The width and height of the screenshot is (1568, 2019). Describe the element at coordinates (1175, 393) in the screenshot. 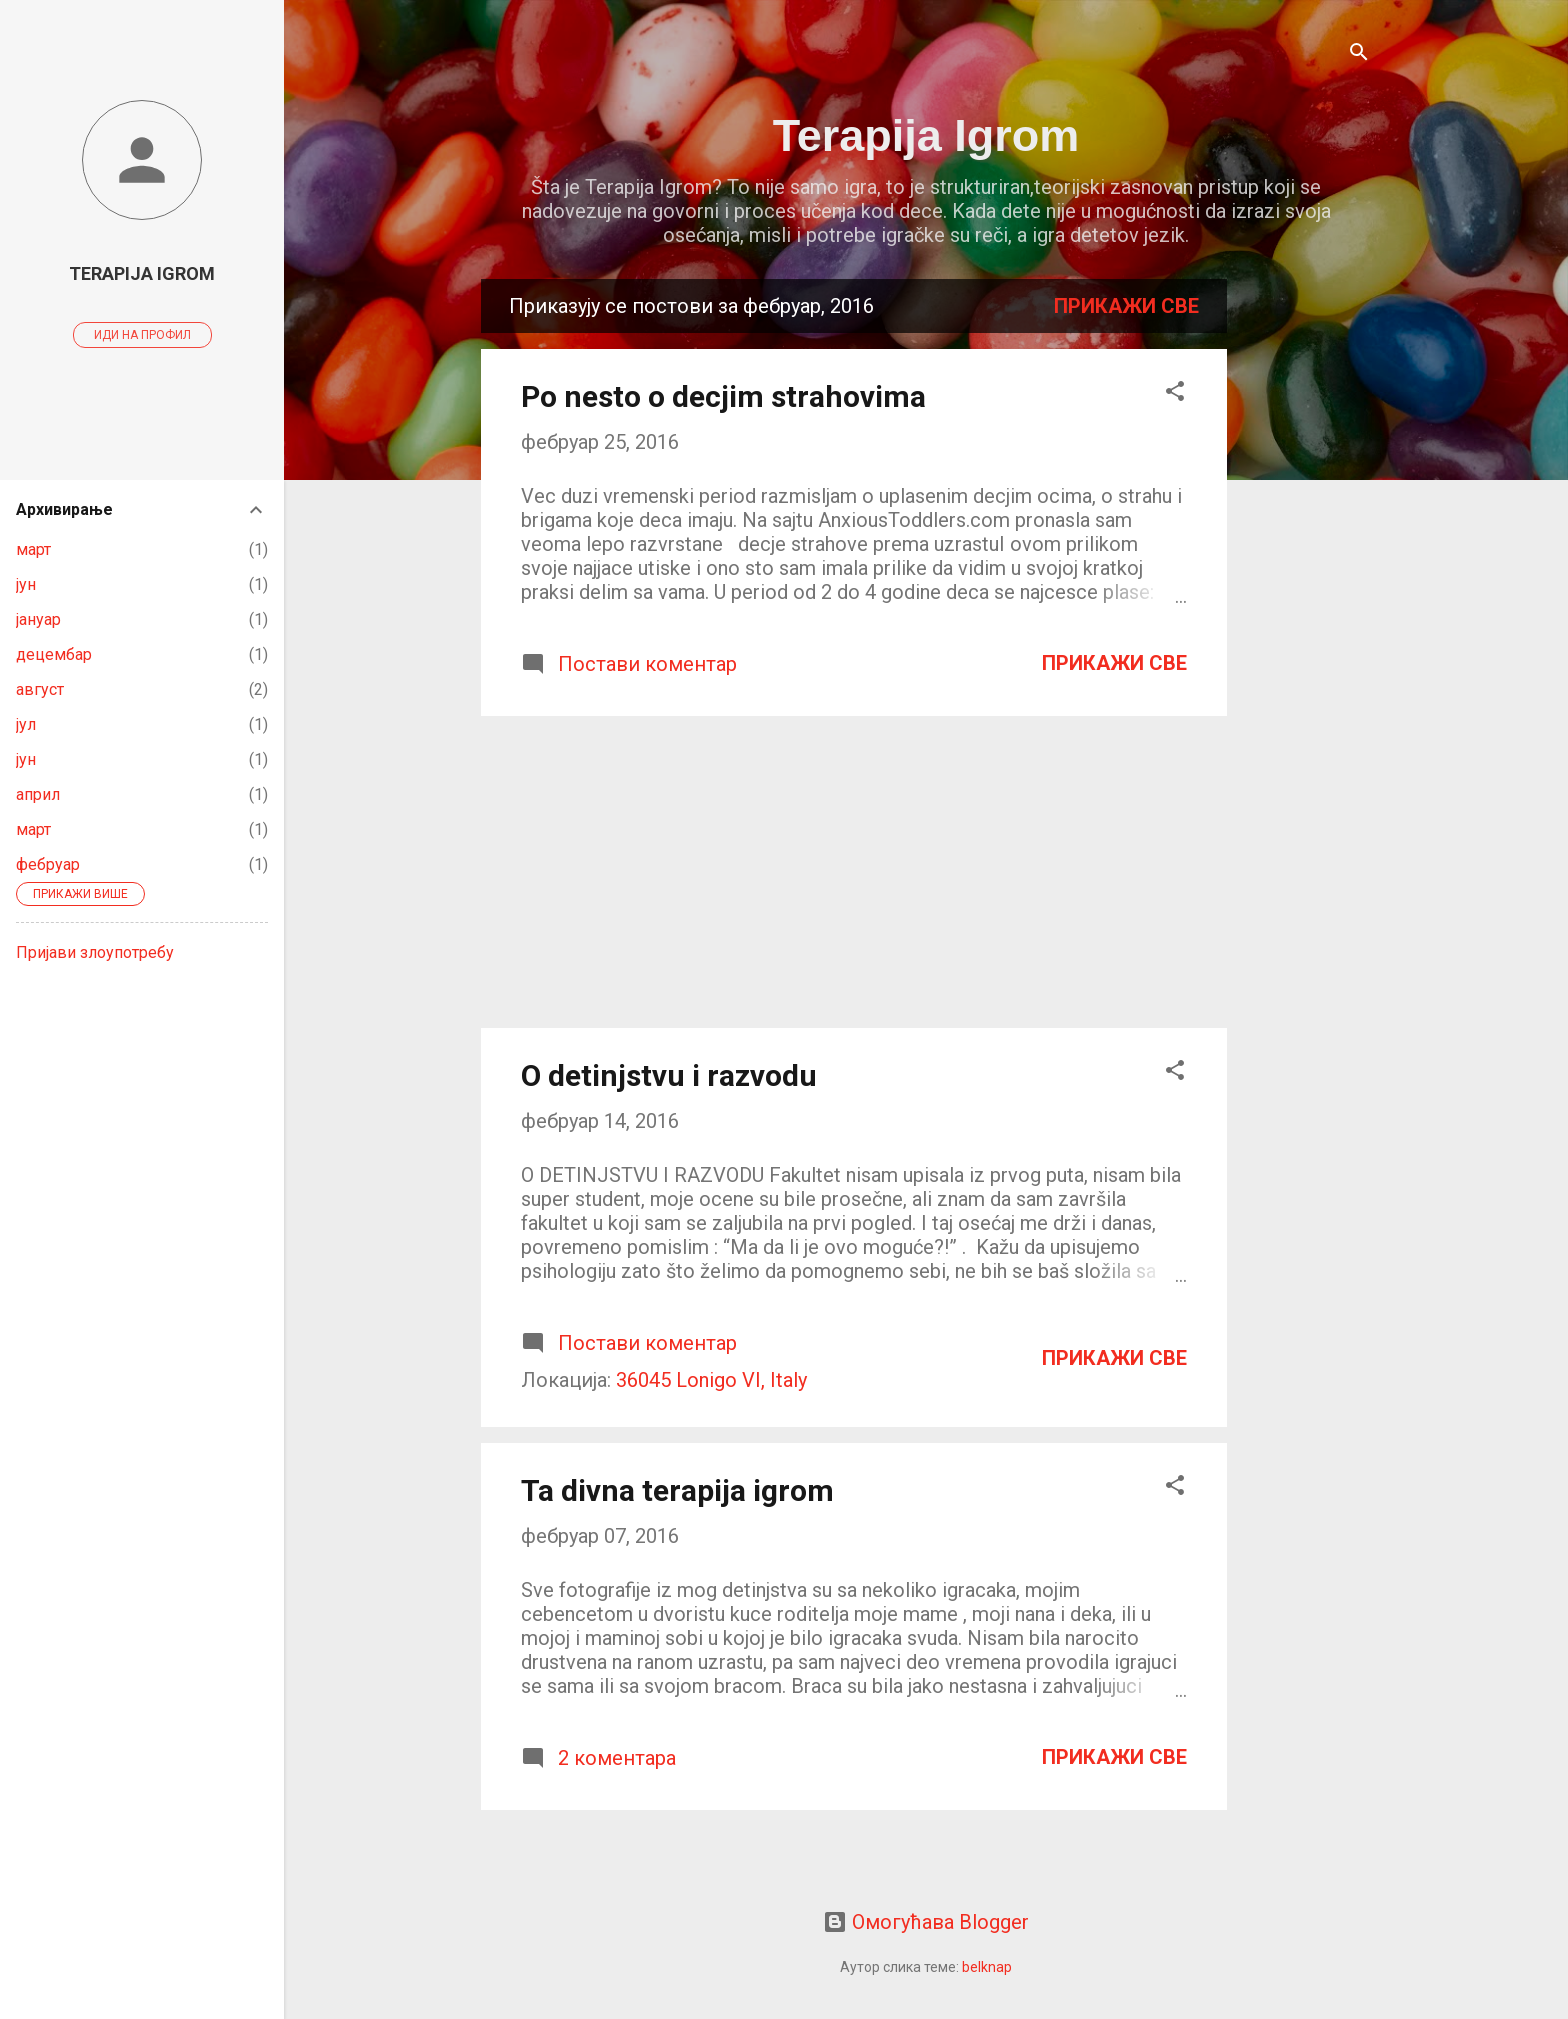

I see `[button]` at that location.